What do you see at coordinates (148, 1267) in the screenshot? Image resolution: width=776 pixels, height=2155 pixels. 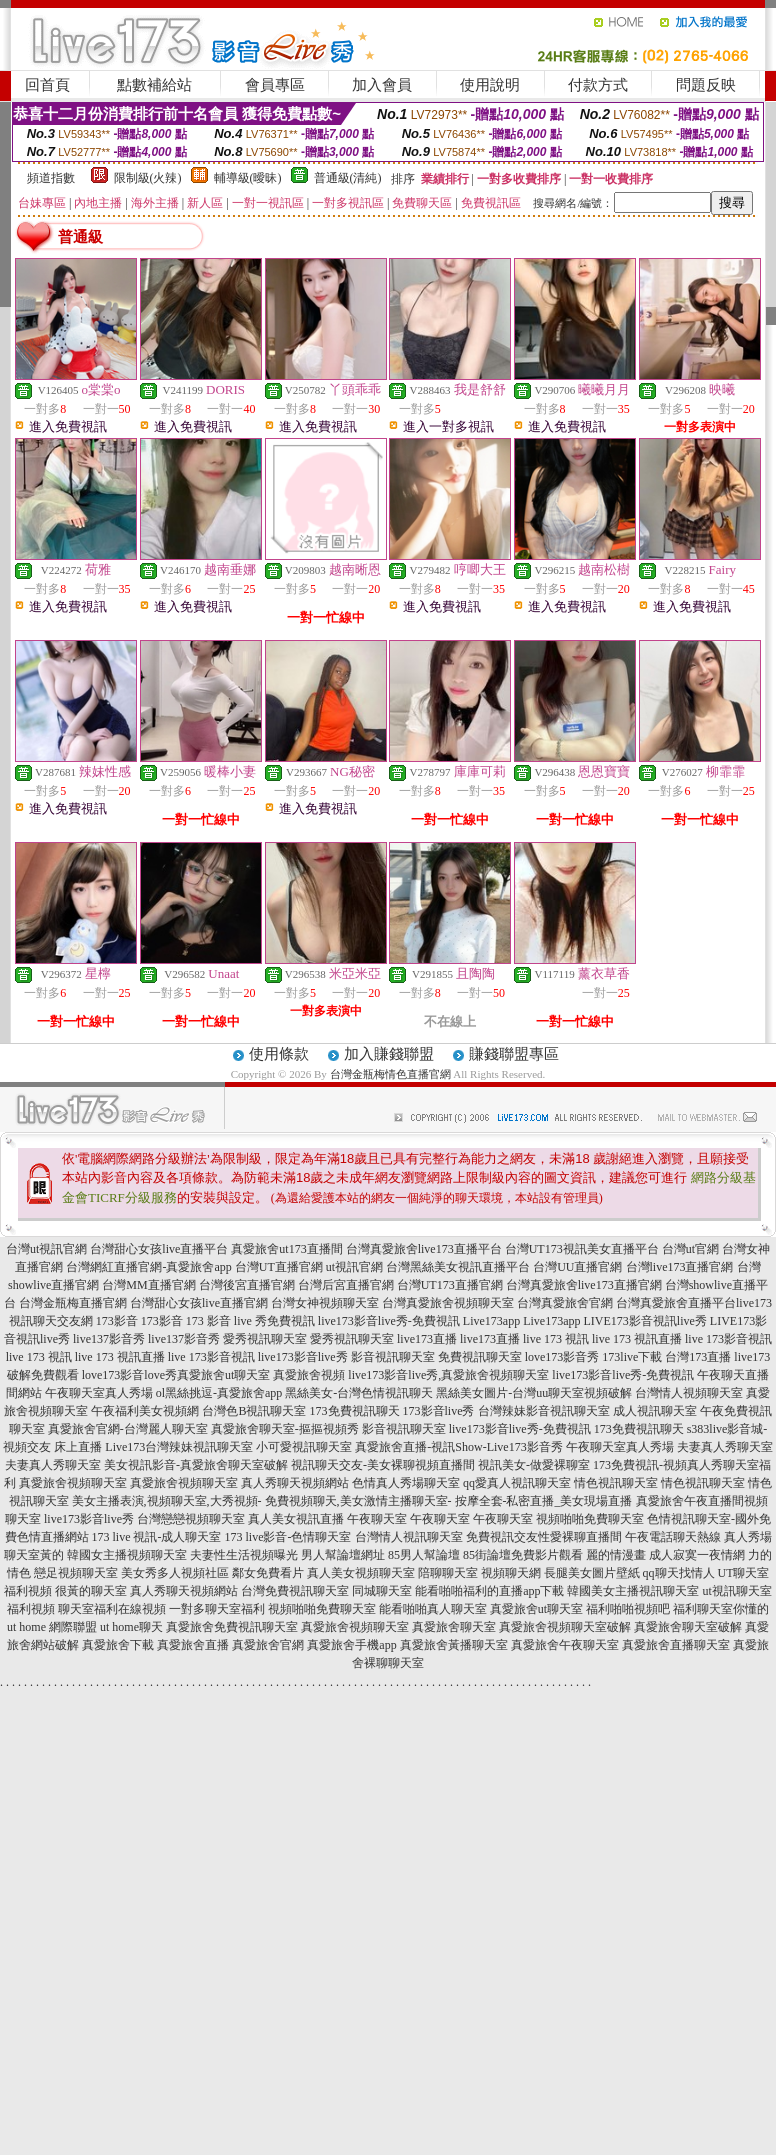 I see `台灣網紅直播官網-真愛旅舍app` at bounding box center [148, 1267].